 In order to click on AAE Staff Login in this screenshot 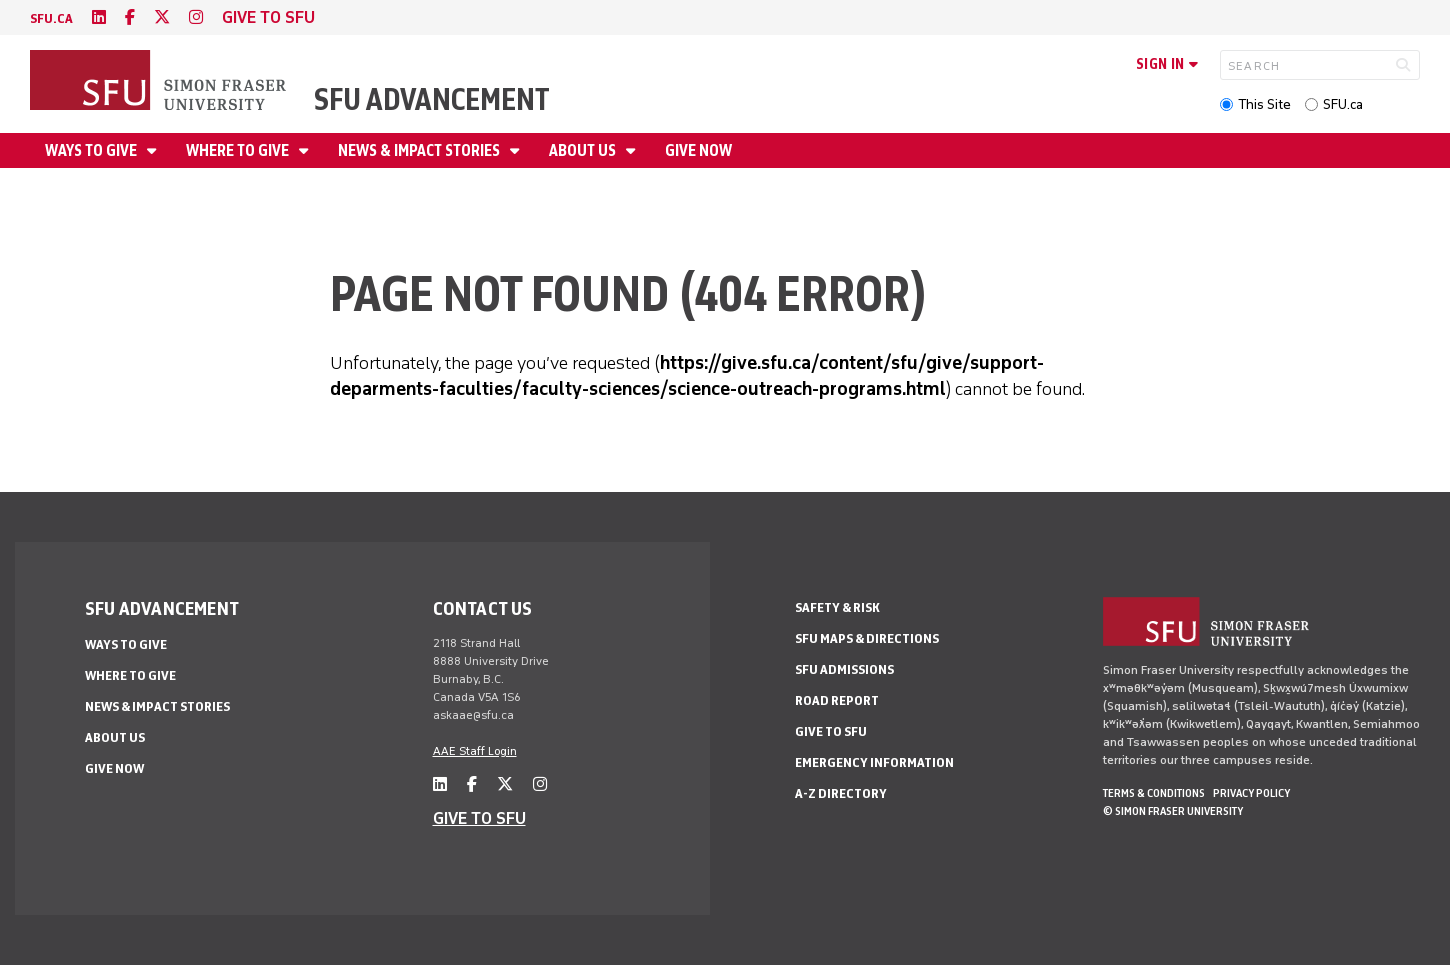, I will do `click(475, 751)`.